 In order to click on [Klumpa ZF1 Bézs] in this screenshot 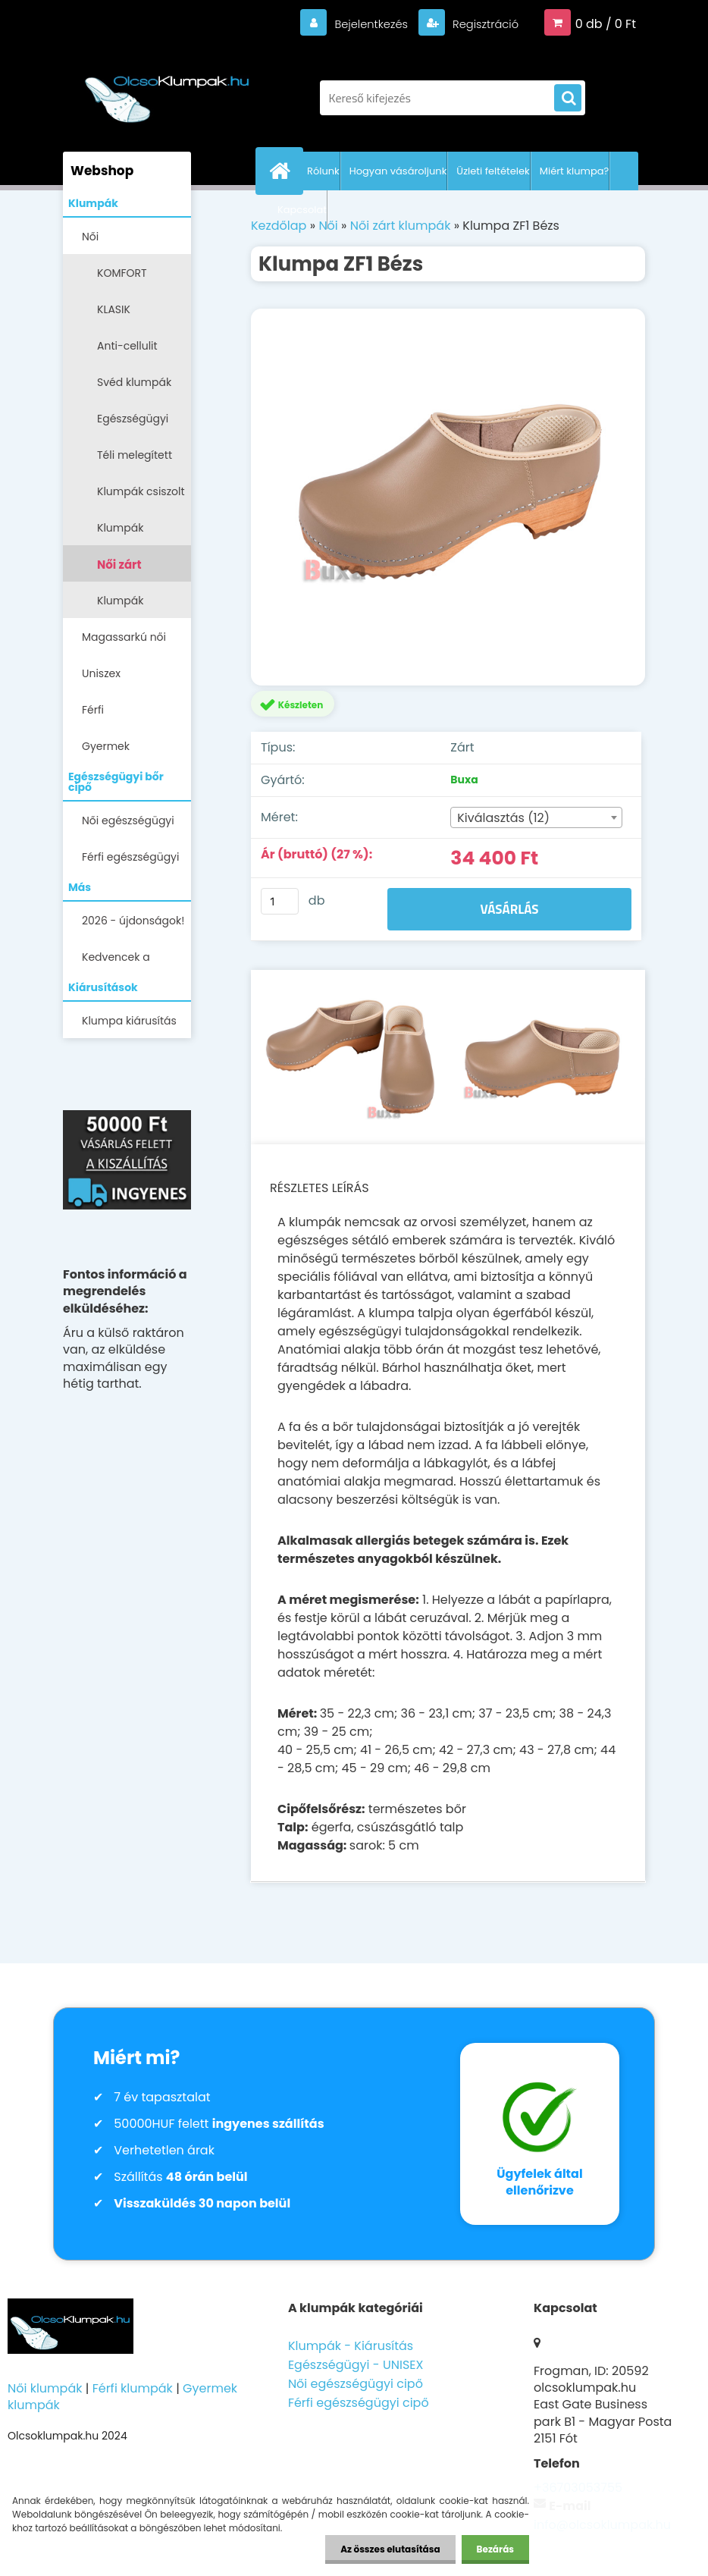, I will do `click(448, 497)`.